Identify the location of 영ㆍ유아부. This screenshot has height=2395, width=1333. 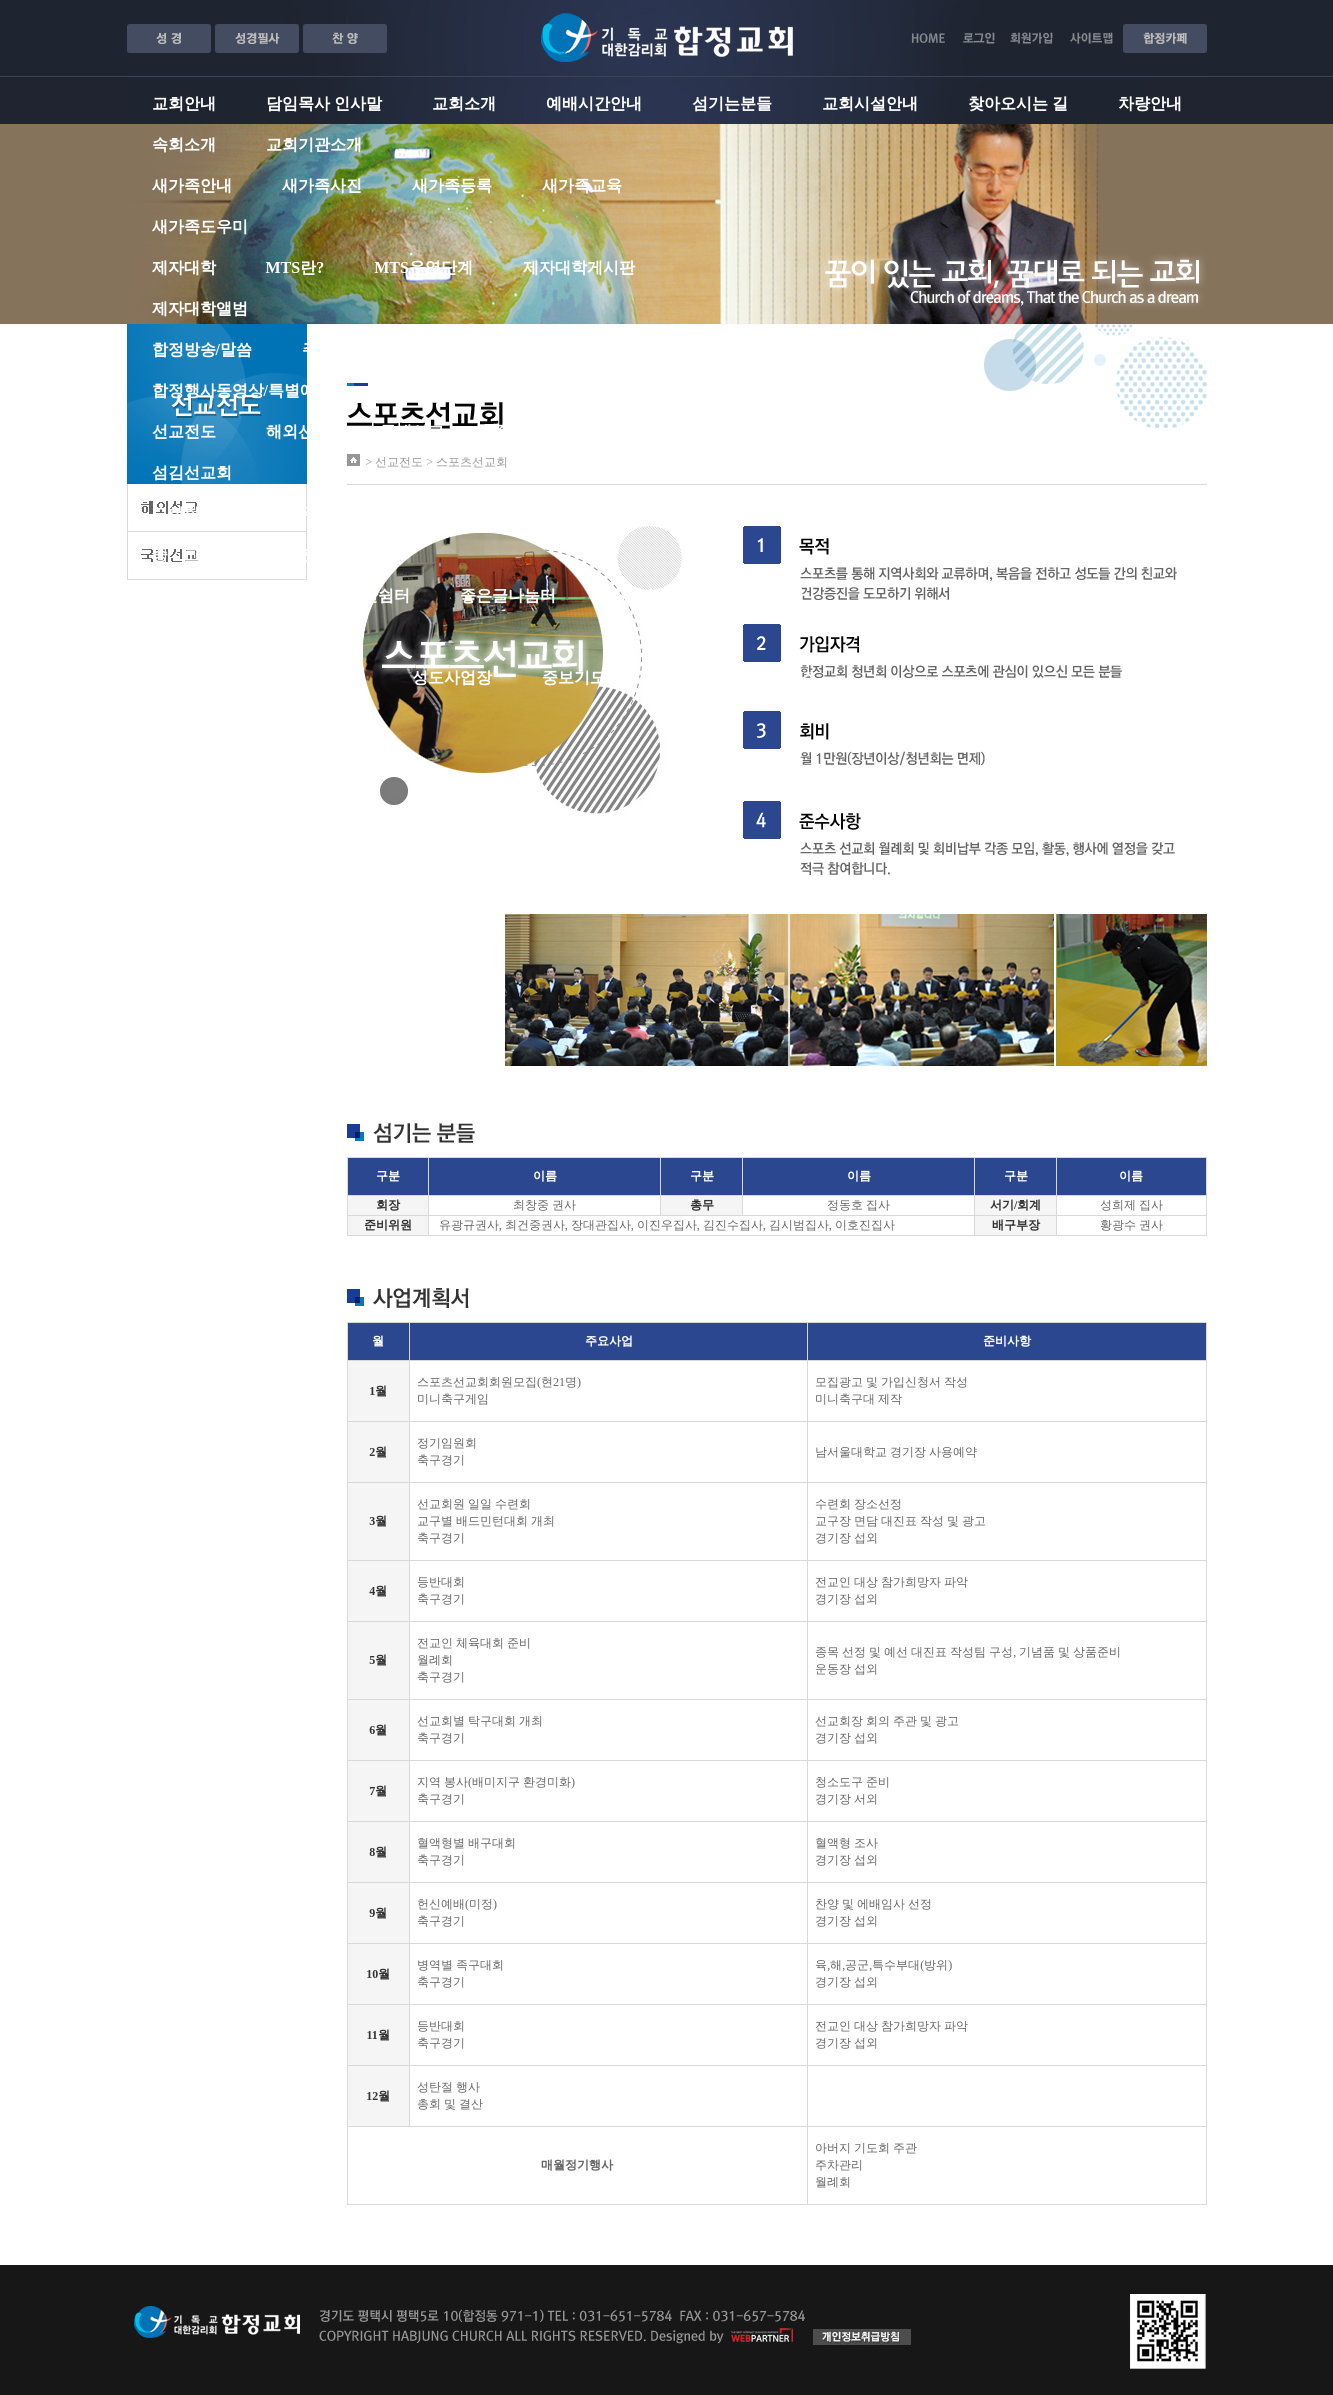
(306, 513).